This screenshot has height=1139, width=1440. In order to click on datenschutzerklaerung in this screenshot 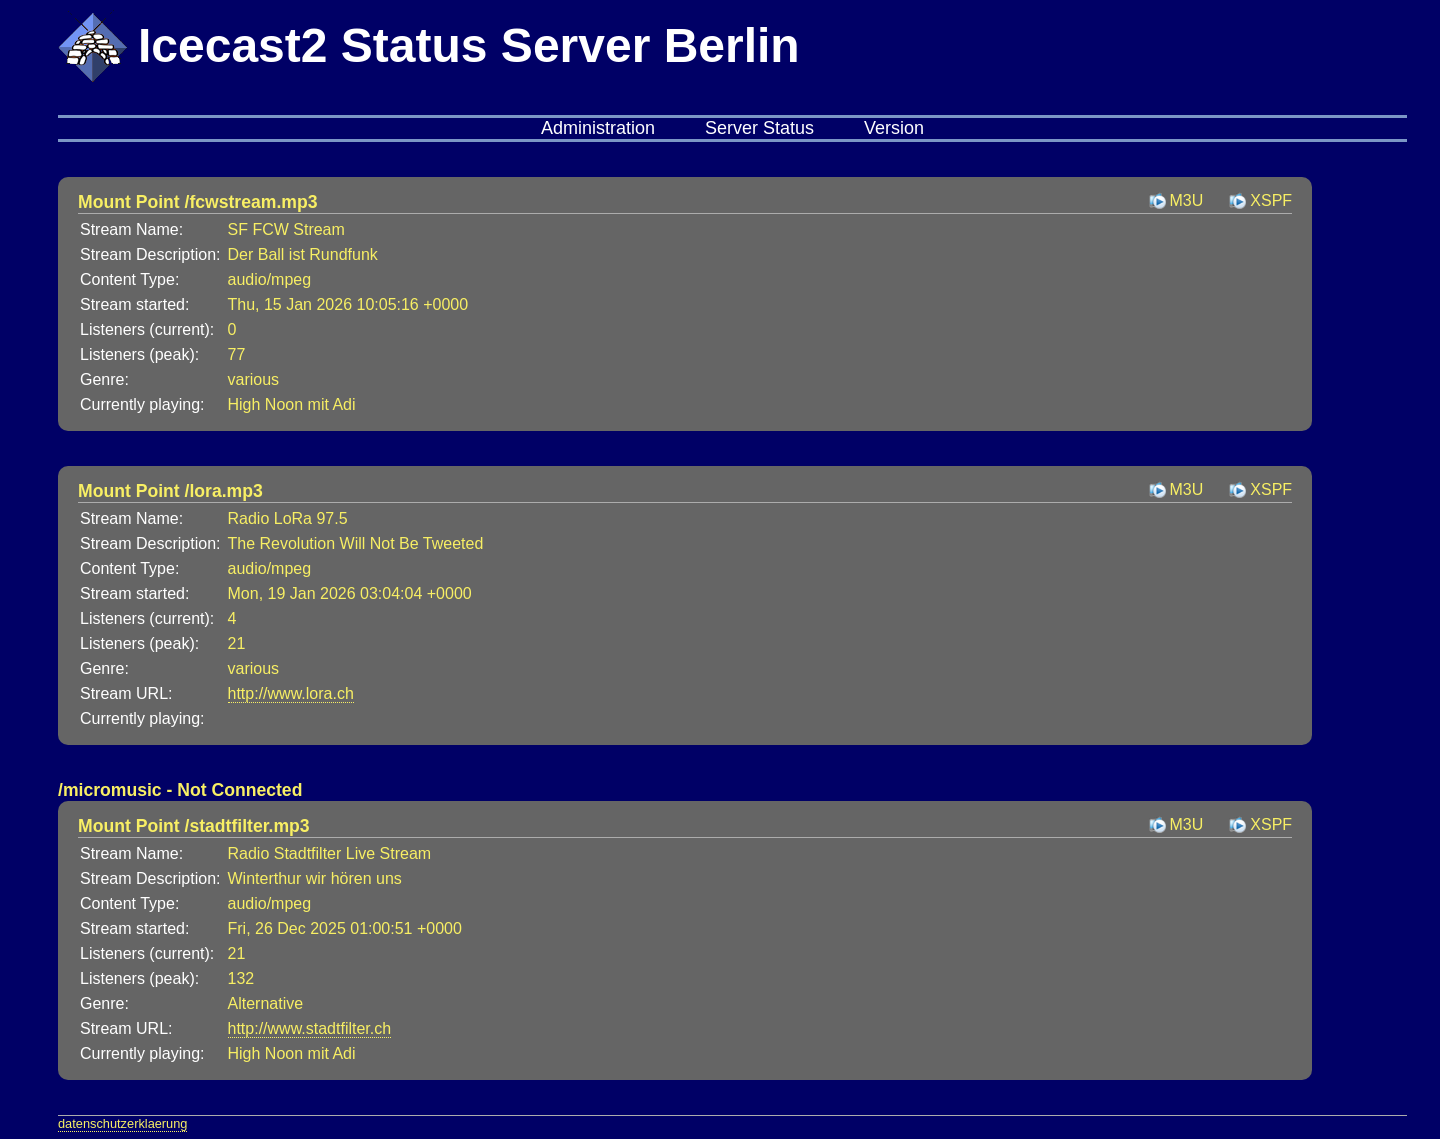, I will do `click(122, 1123)`.